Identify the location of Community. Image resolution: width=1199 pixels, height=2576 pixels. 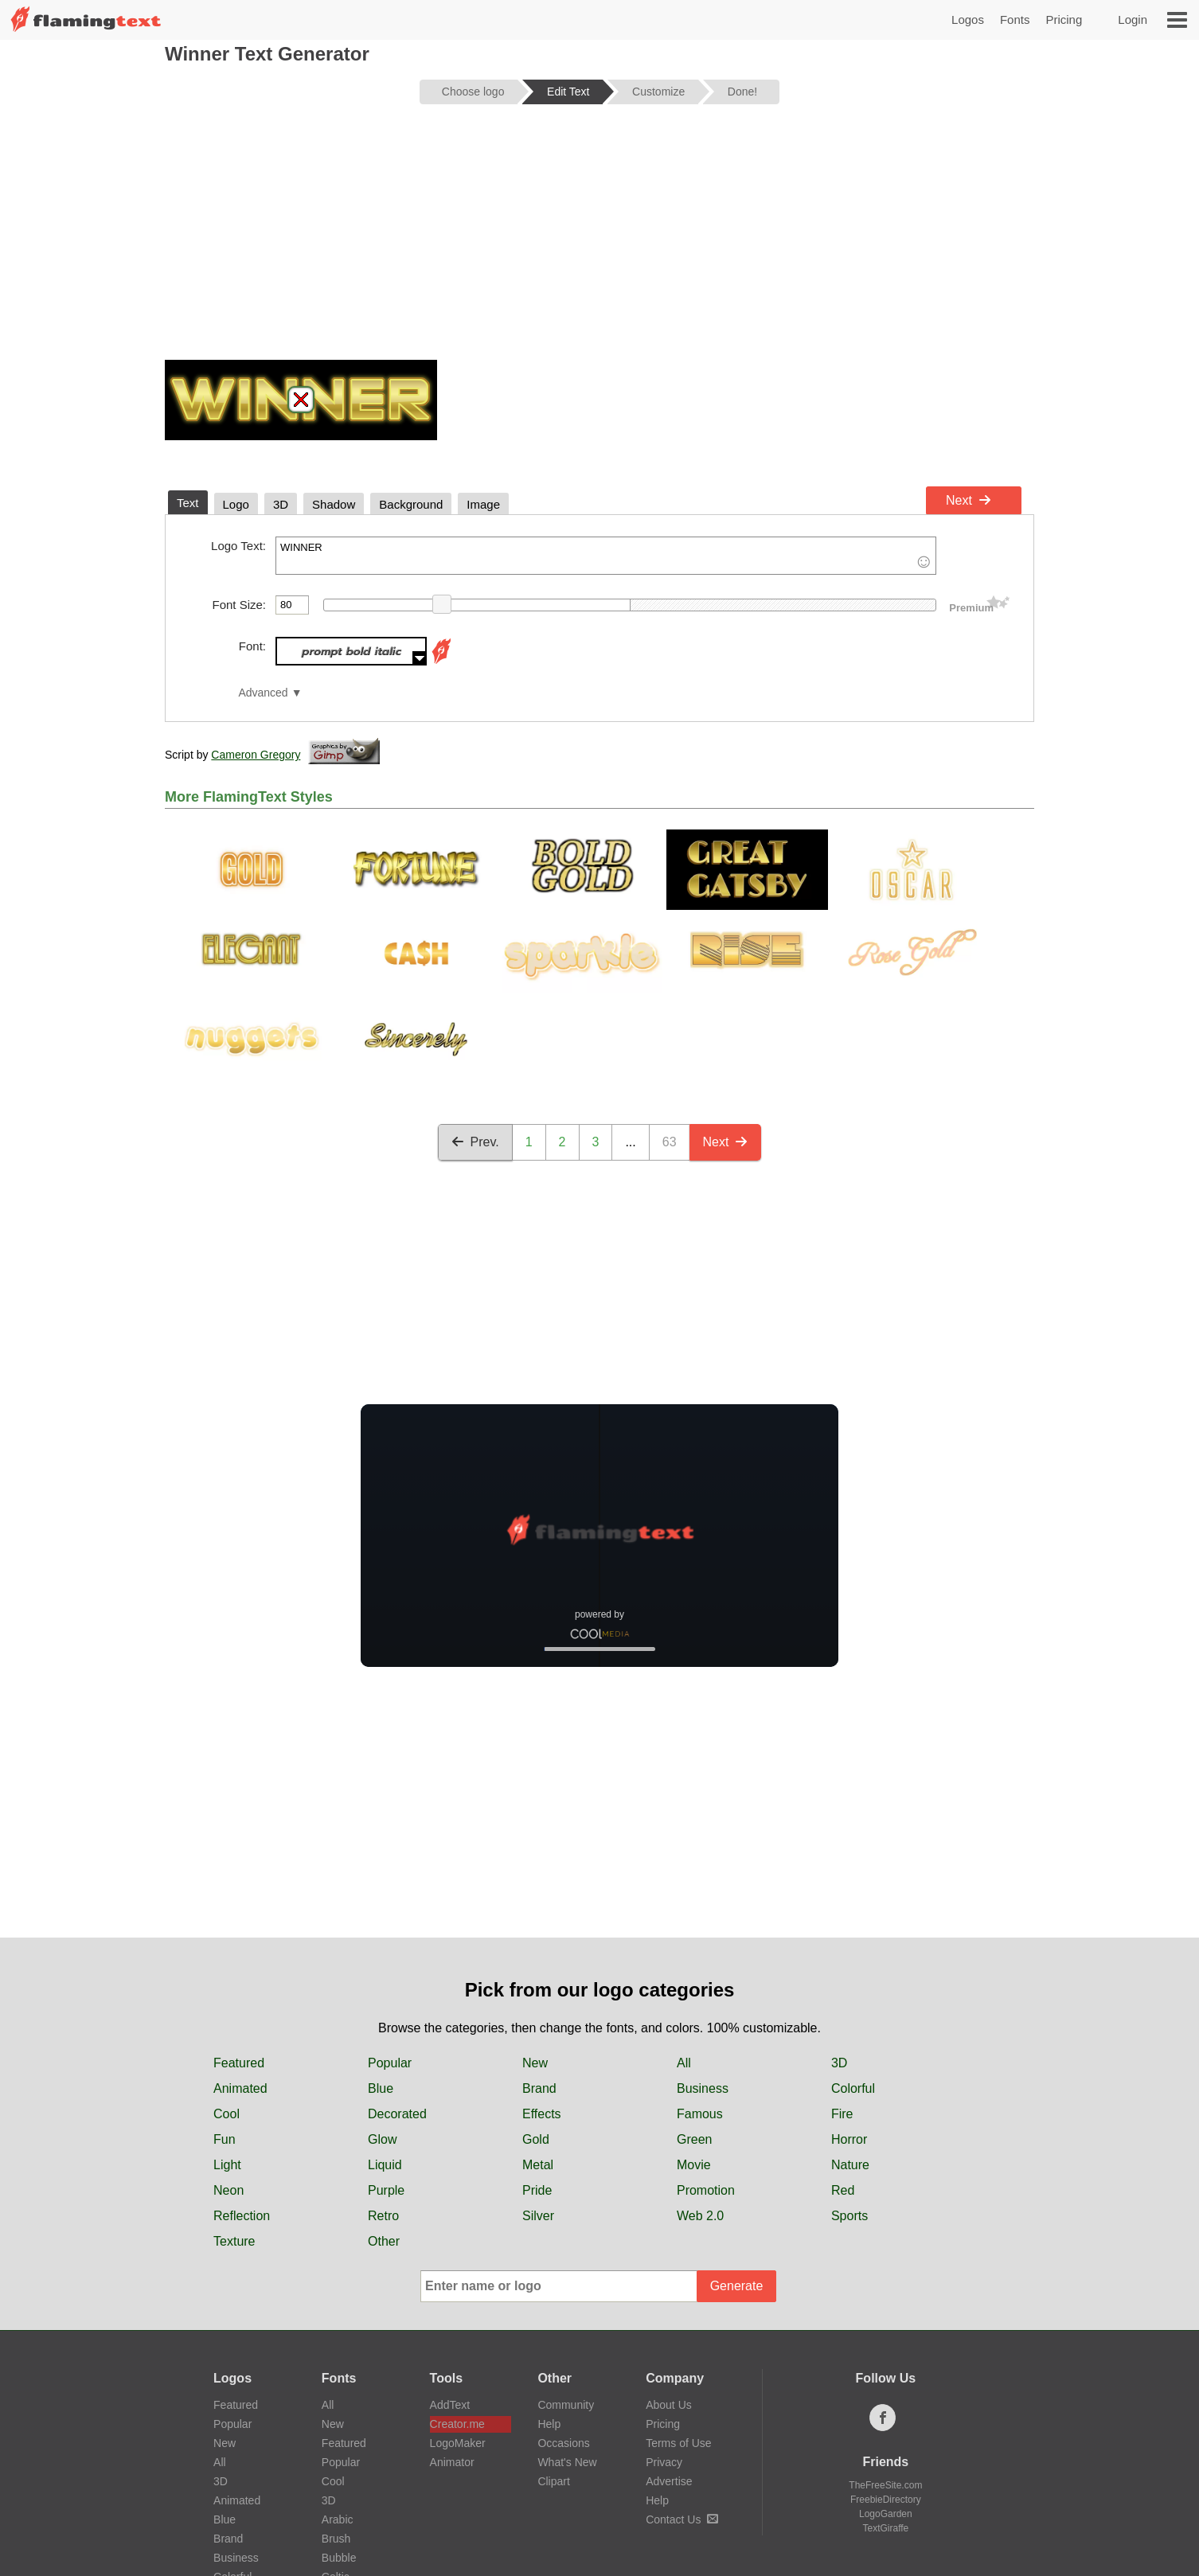
(565, 2404).